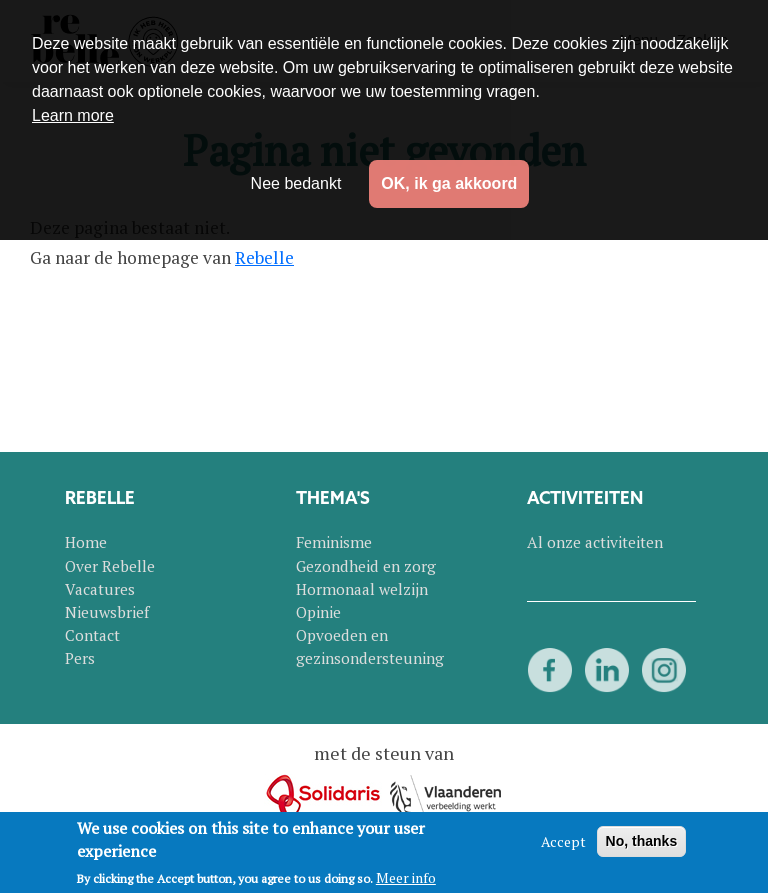 This screenshot has width=768, height=893. What do you see at coordinates (100, 589) in the screenshot?
I see `Vacatures` at bounding box center [100, 589].